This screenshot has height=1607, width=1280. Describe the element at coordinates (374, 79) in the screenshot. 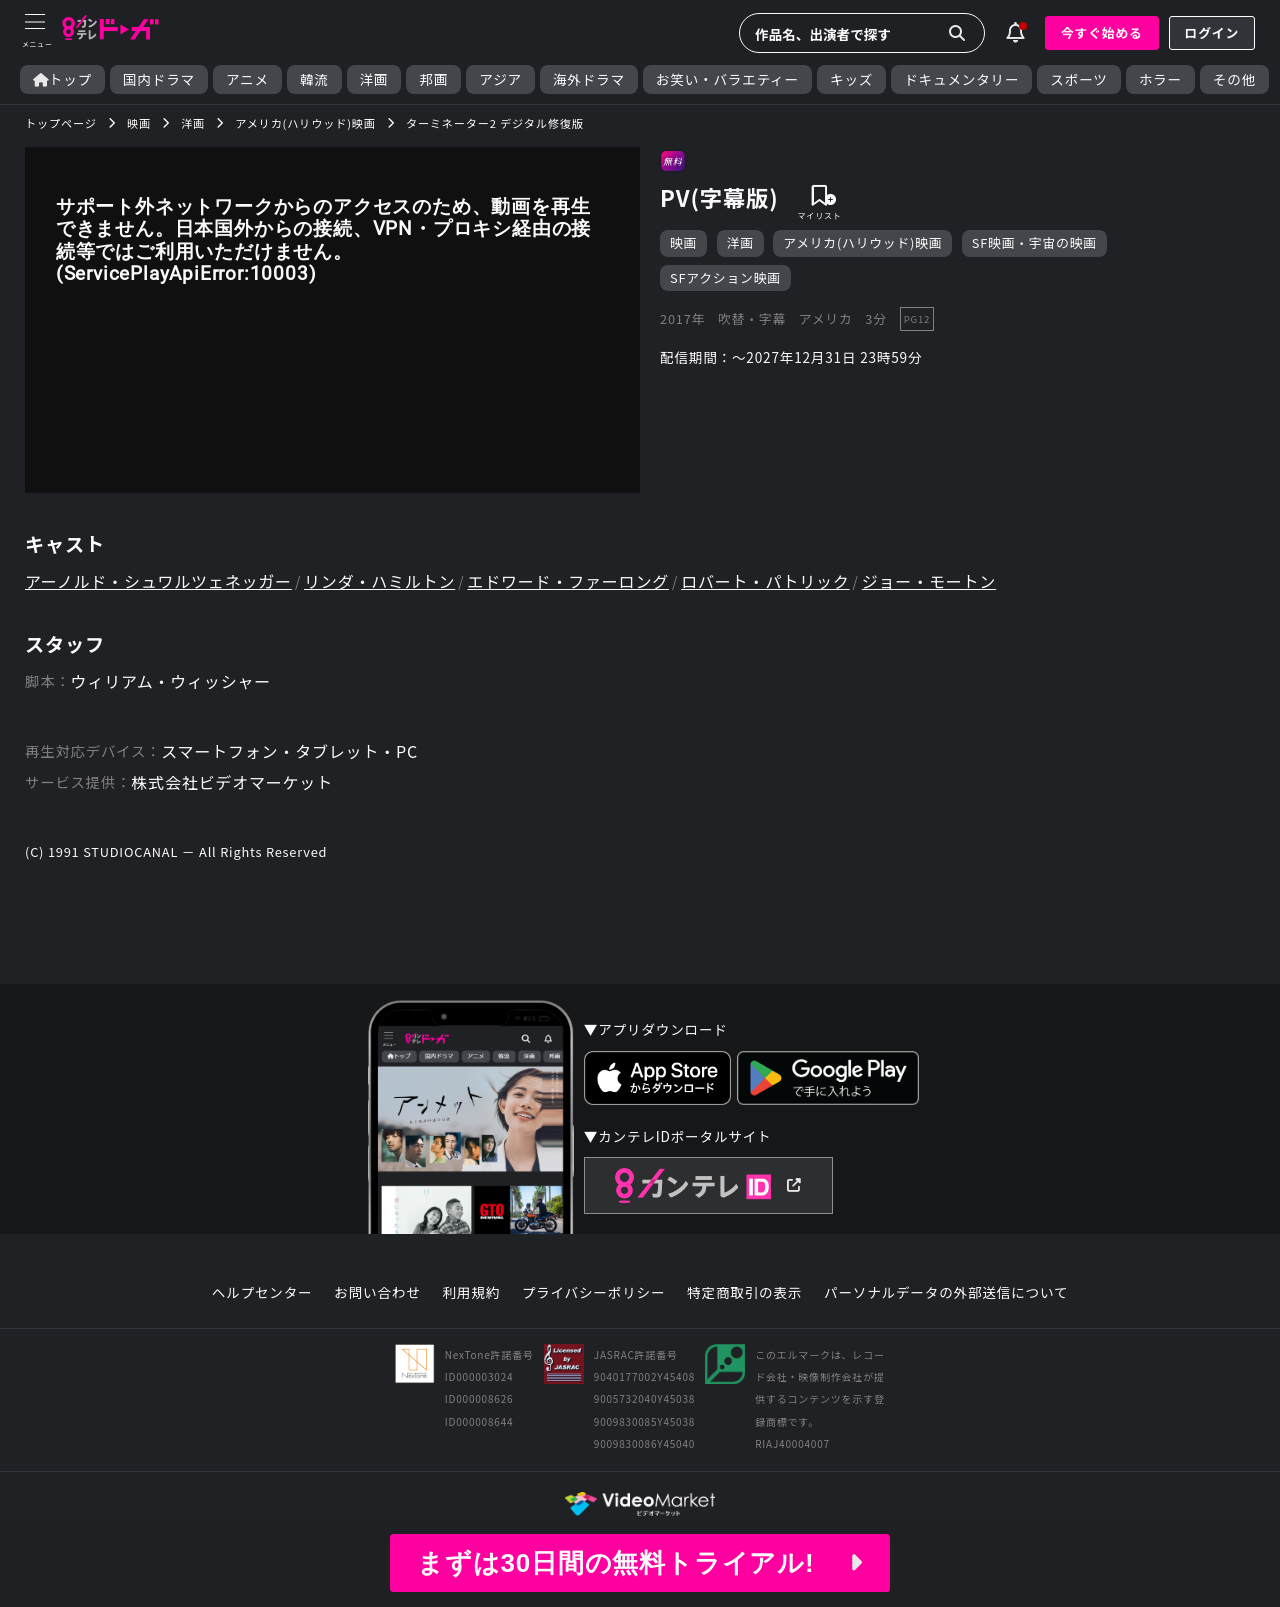

I see `洋画` at that location.